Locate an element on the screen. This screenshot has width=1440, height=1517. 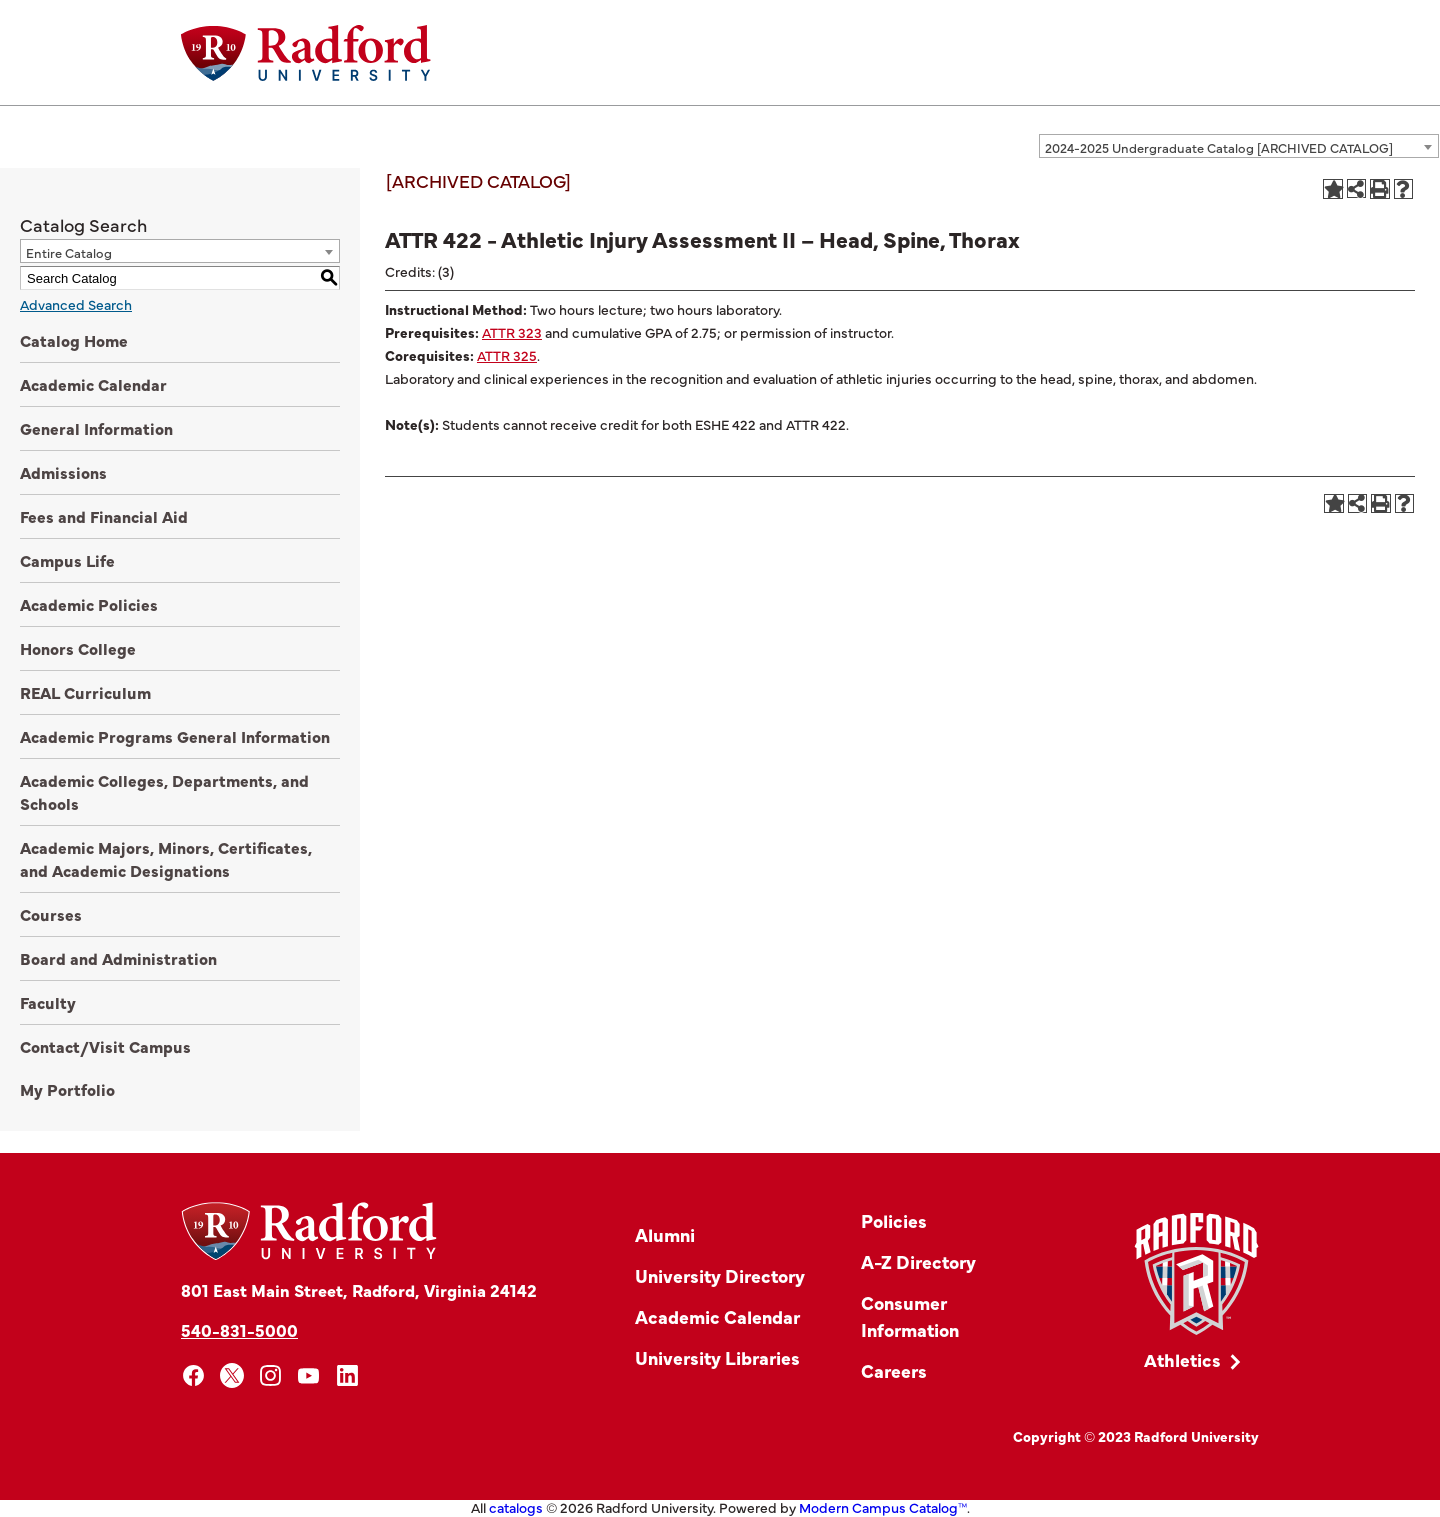
[Home] is located at coordinates (306, 53).